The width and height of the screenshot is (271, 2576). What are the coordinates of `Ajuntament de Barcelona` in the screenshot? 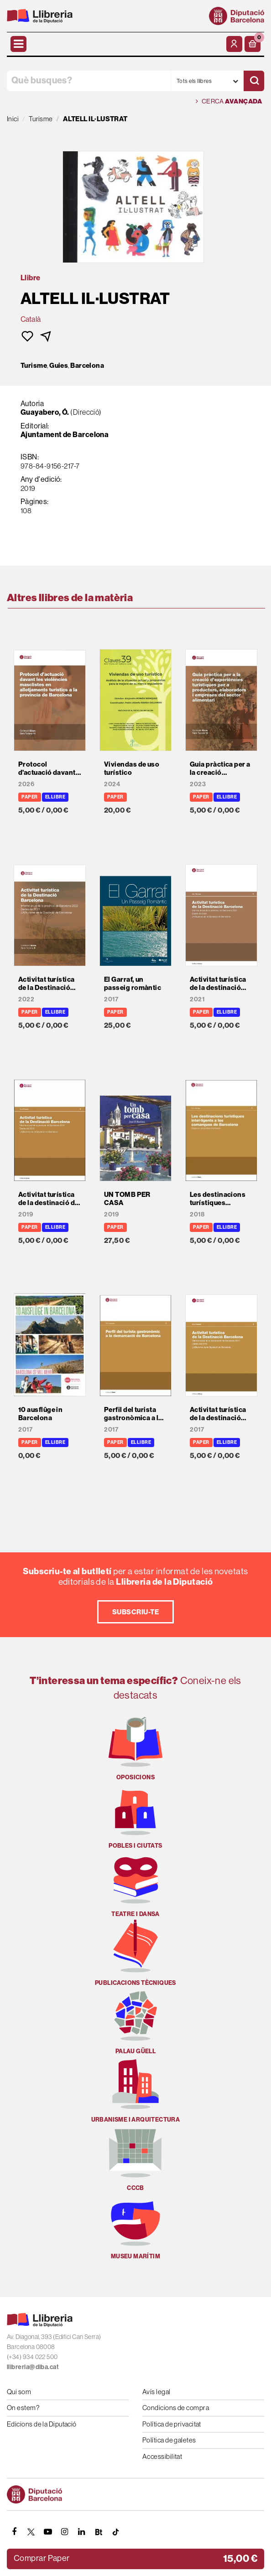 It's located at (65, 434).